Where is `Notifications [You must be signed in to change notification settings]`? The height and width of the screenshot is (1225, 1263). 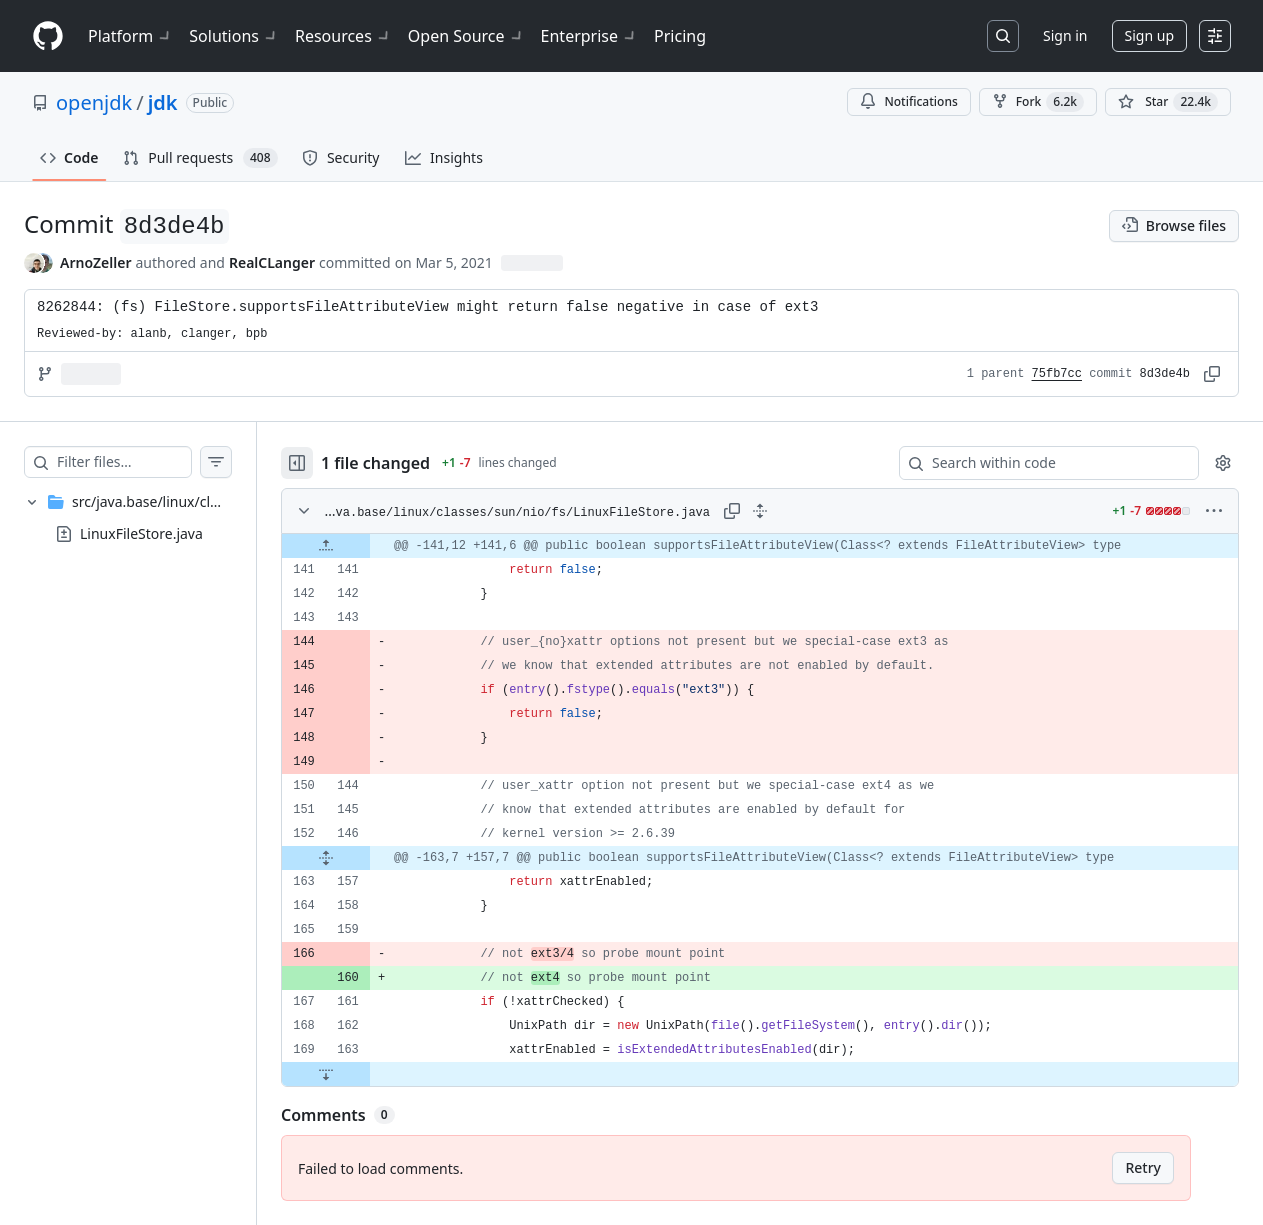
Notifications [You must be signed in to change notification settings] is located at coordinates (908, 101).